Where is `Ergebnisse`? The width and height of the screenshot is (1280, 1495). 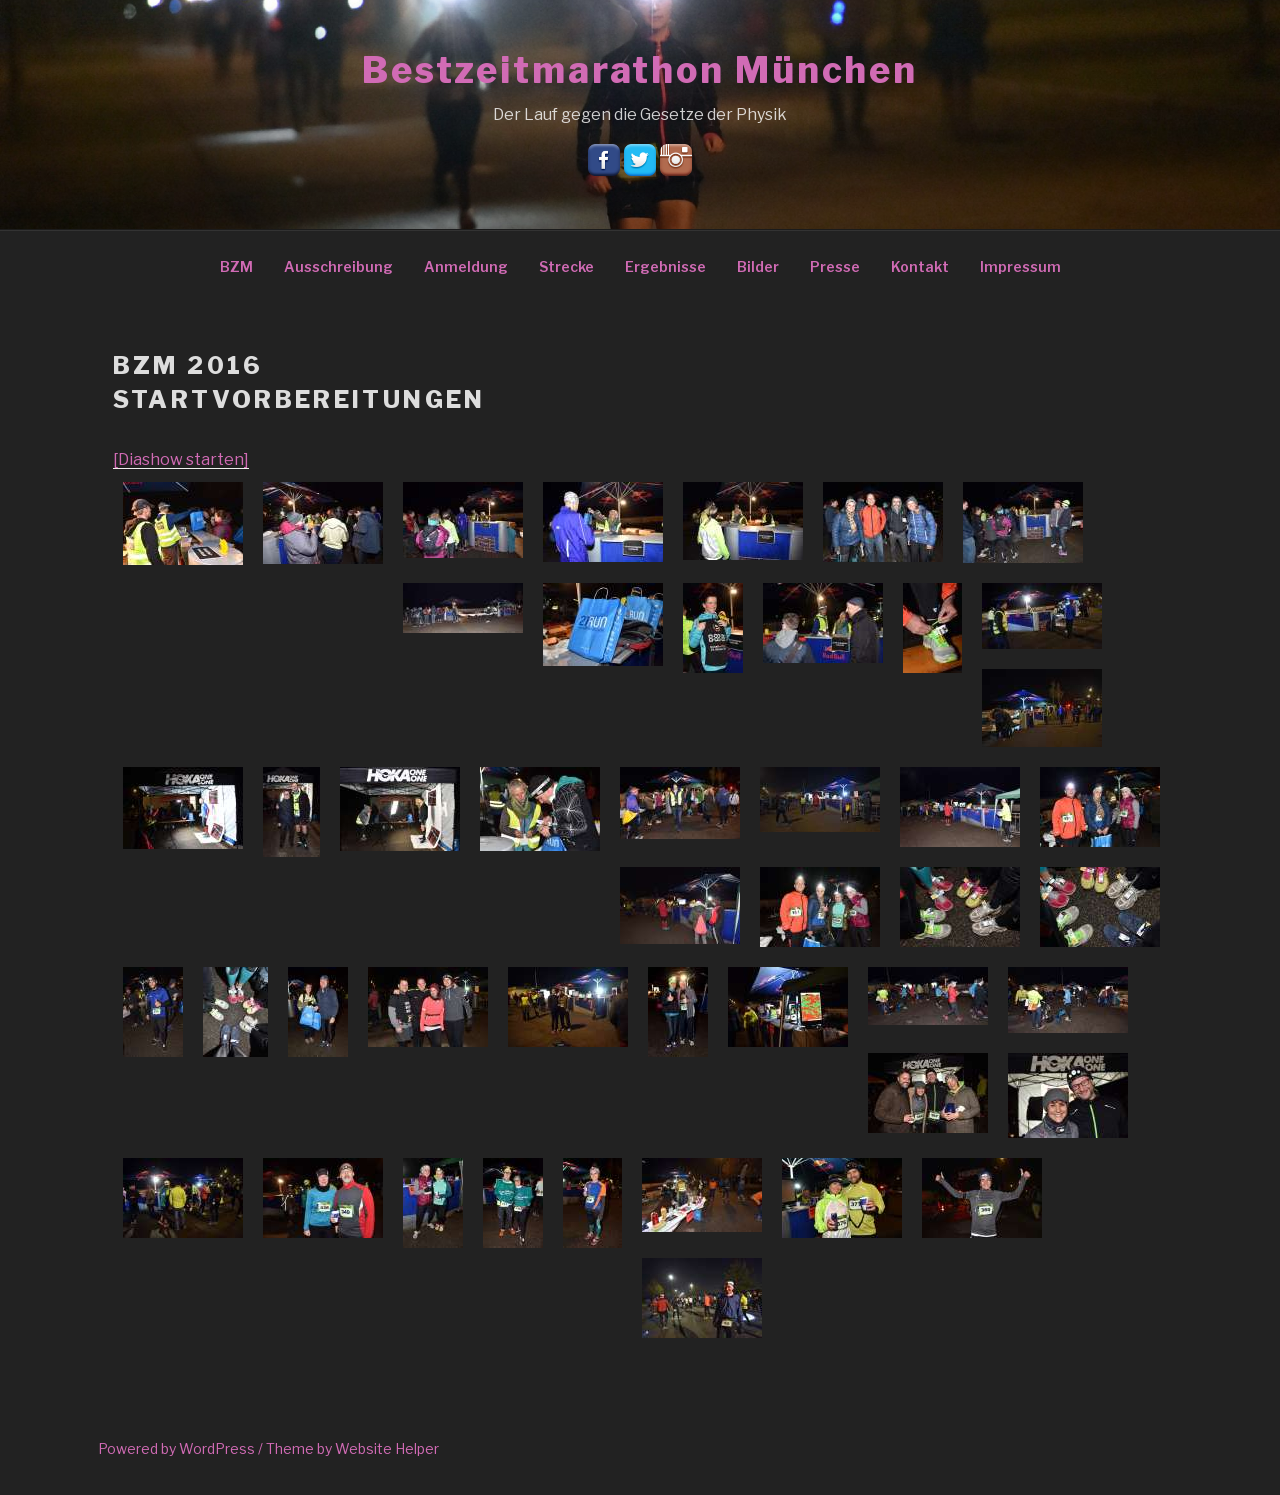
Ergebnisse is located at coordinates (665, 266).